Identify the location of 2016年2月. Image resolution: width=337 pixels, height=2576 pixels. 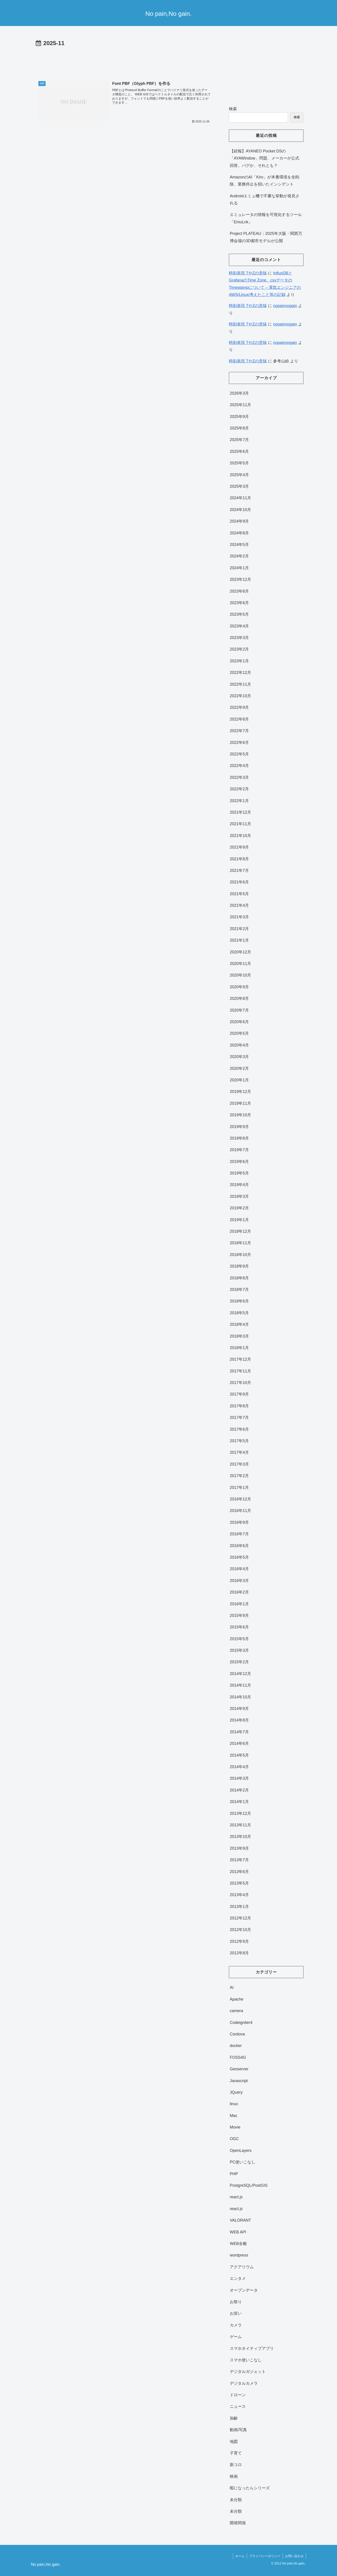
(239, 1592).